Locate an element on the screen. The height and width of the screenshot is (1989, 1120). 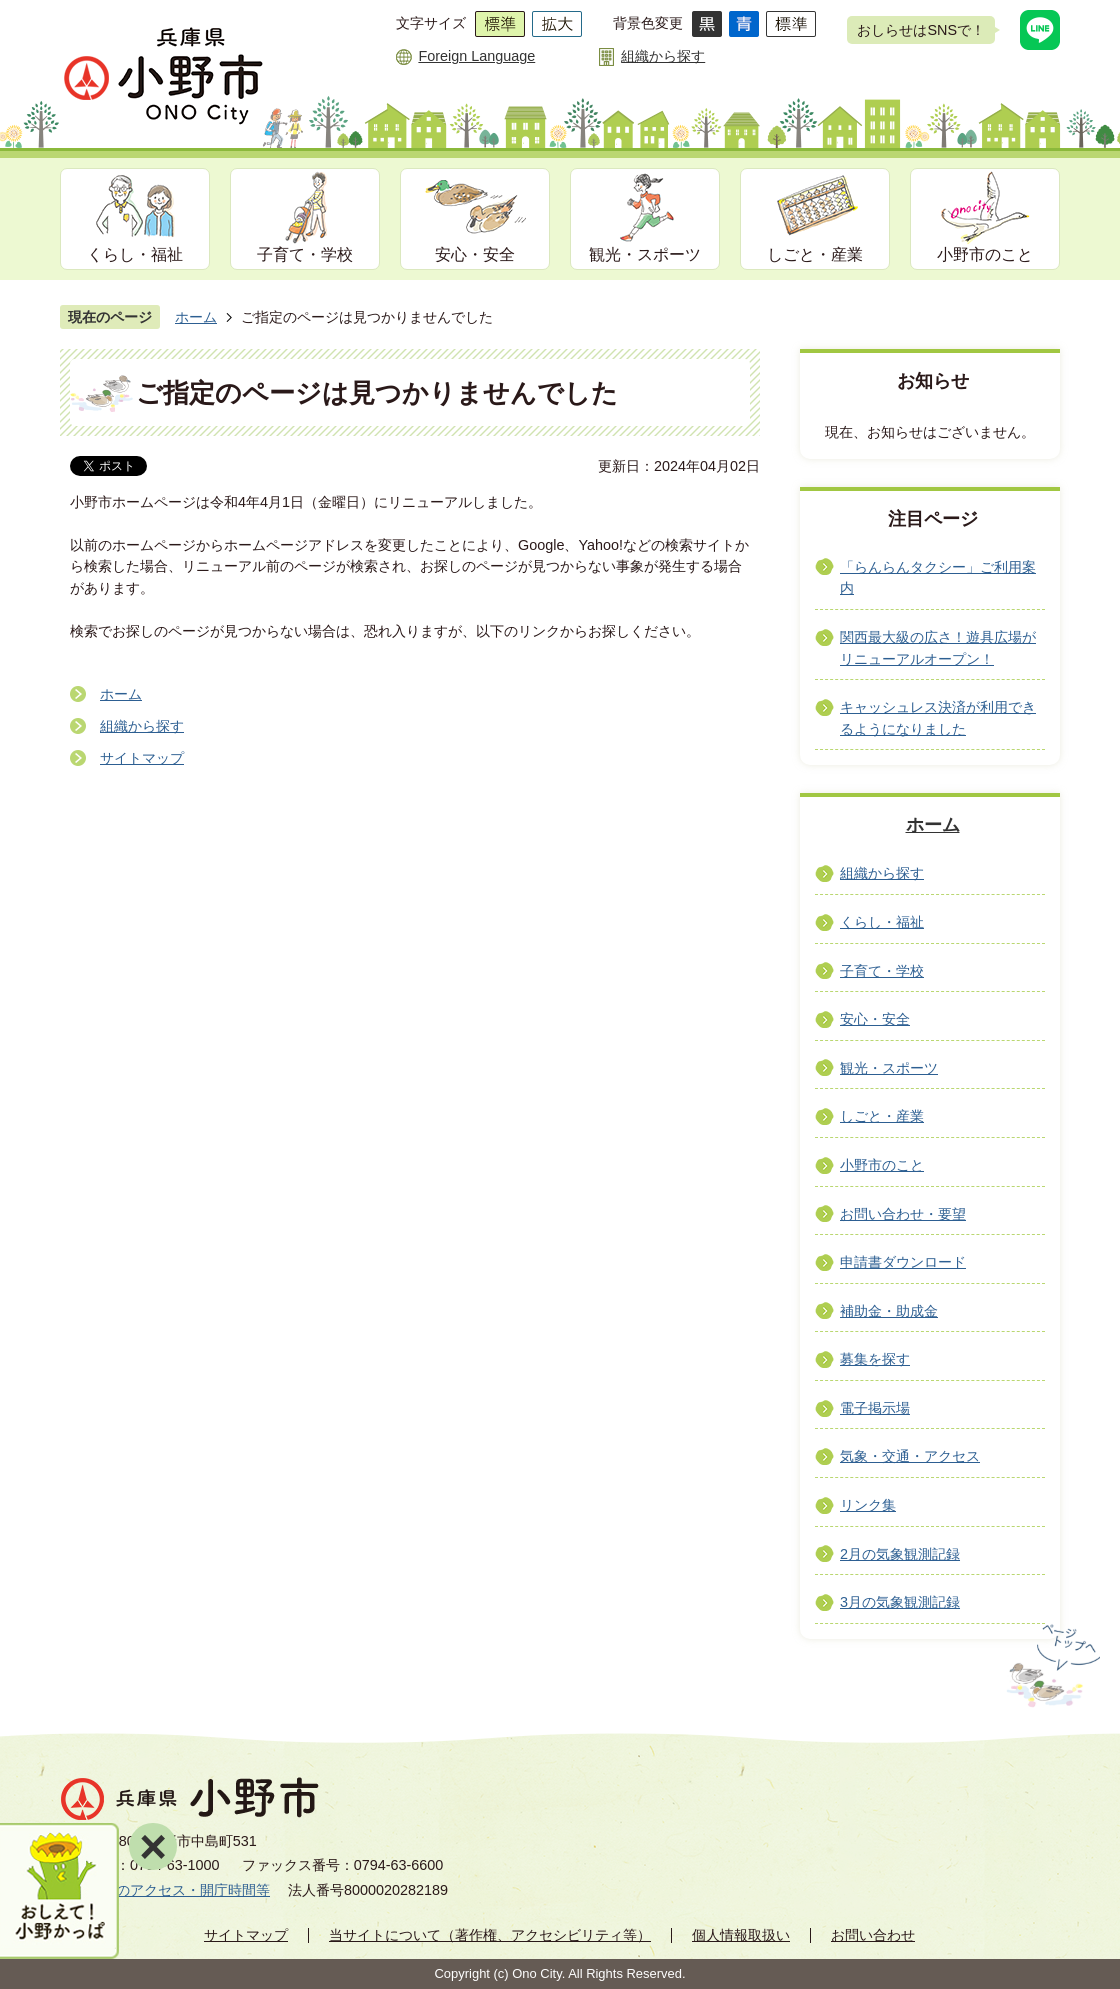
サイトマップ is located at coordinates (142, 758).